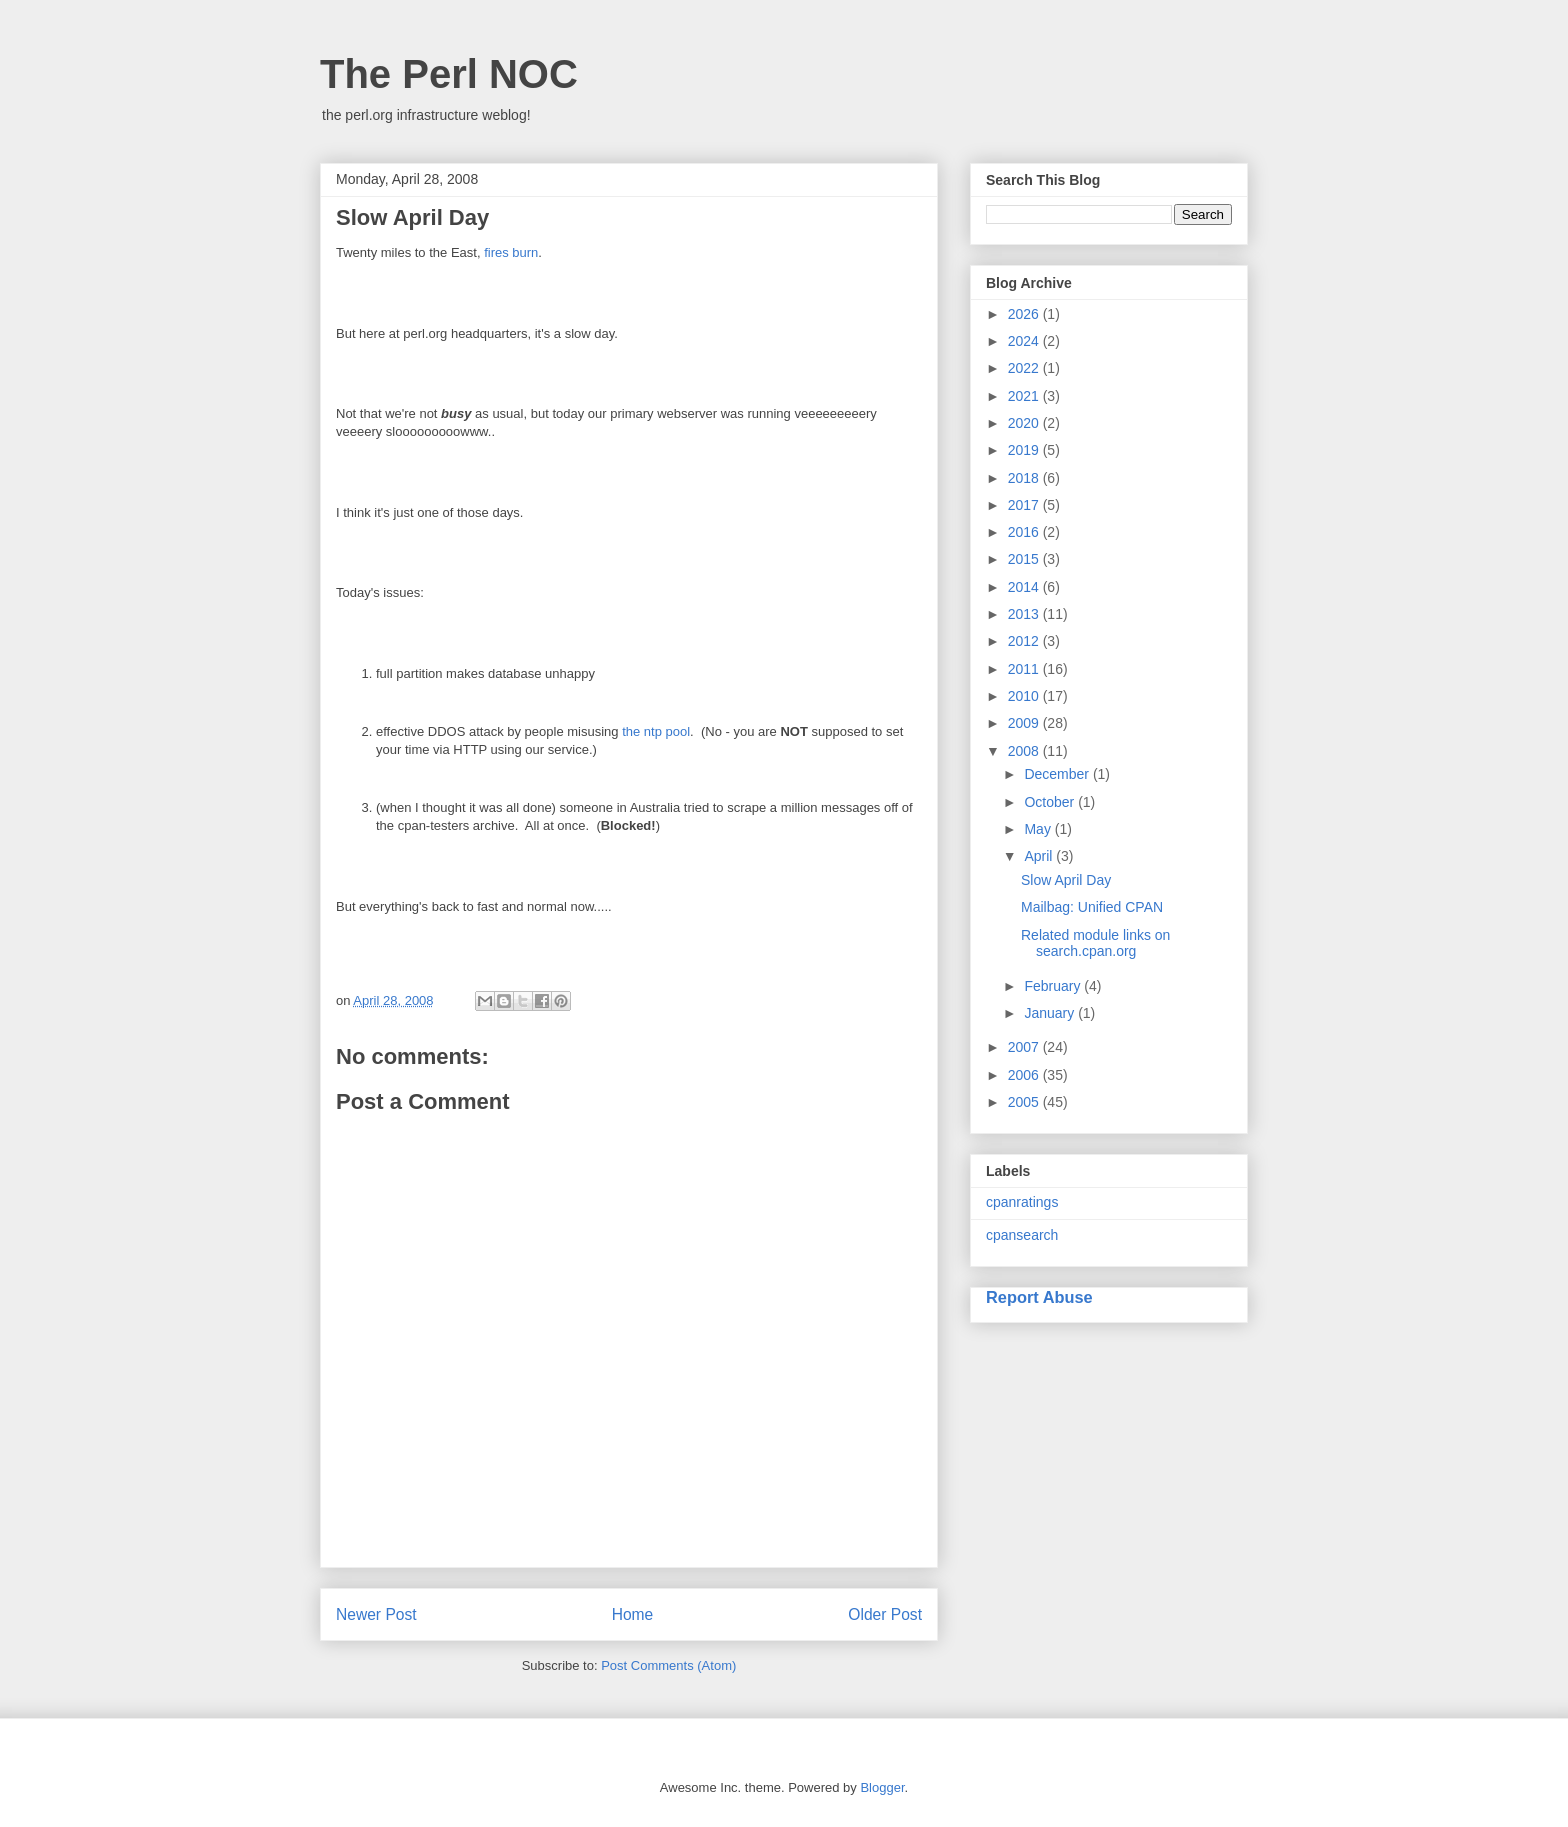  I want to click on 2021, so click(1025, 396).